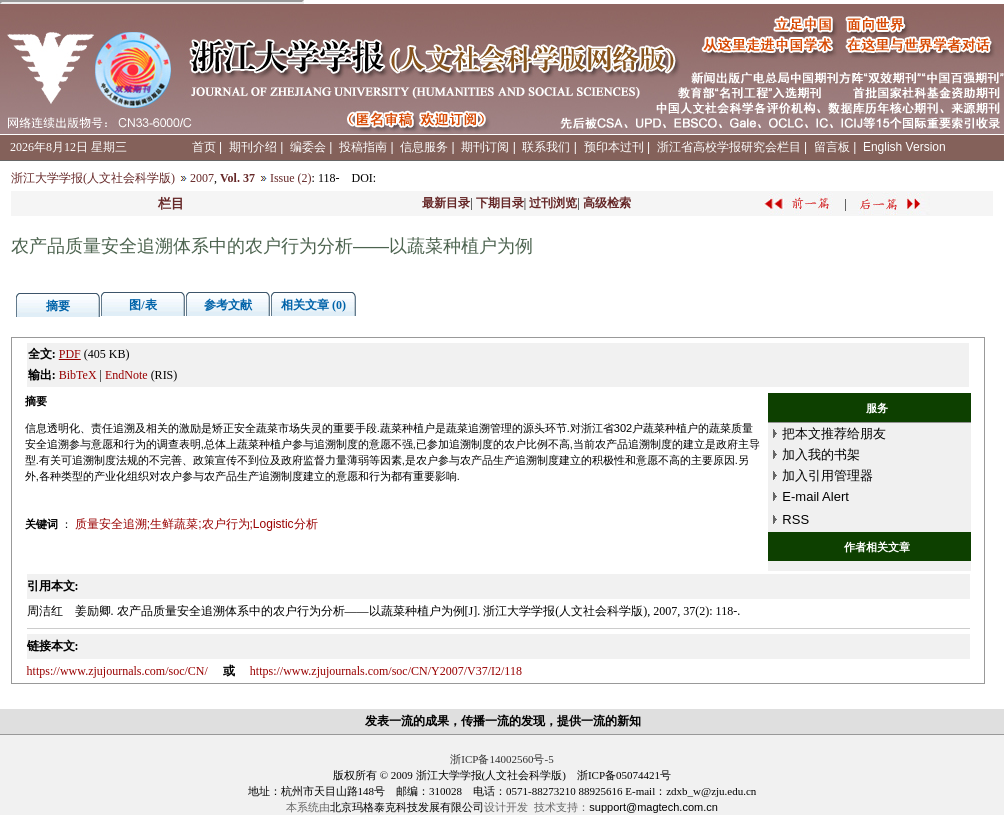 The height and width of the screenshot is (815, 1004). Describe the element at coordinates (834, 433) in the screenshot. I see `把本文推荐给朋友` at that location.